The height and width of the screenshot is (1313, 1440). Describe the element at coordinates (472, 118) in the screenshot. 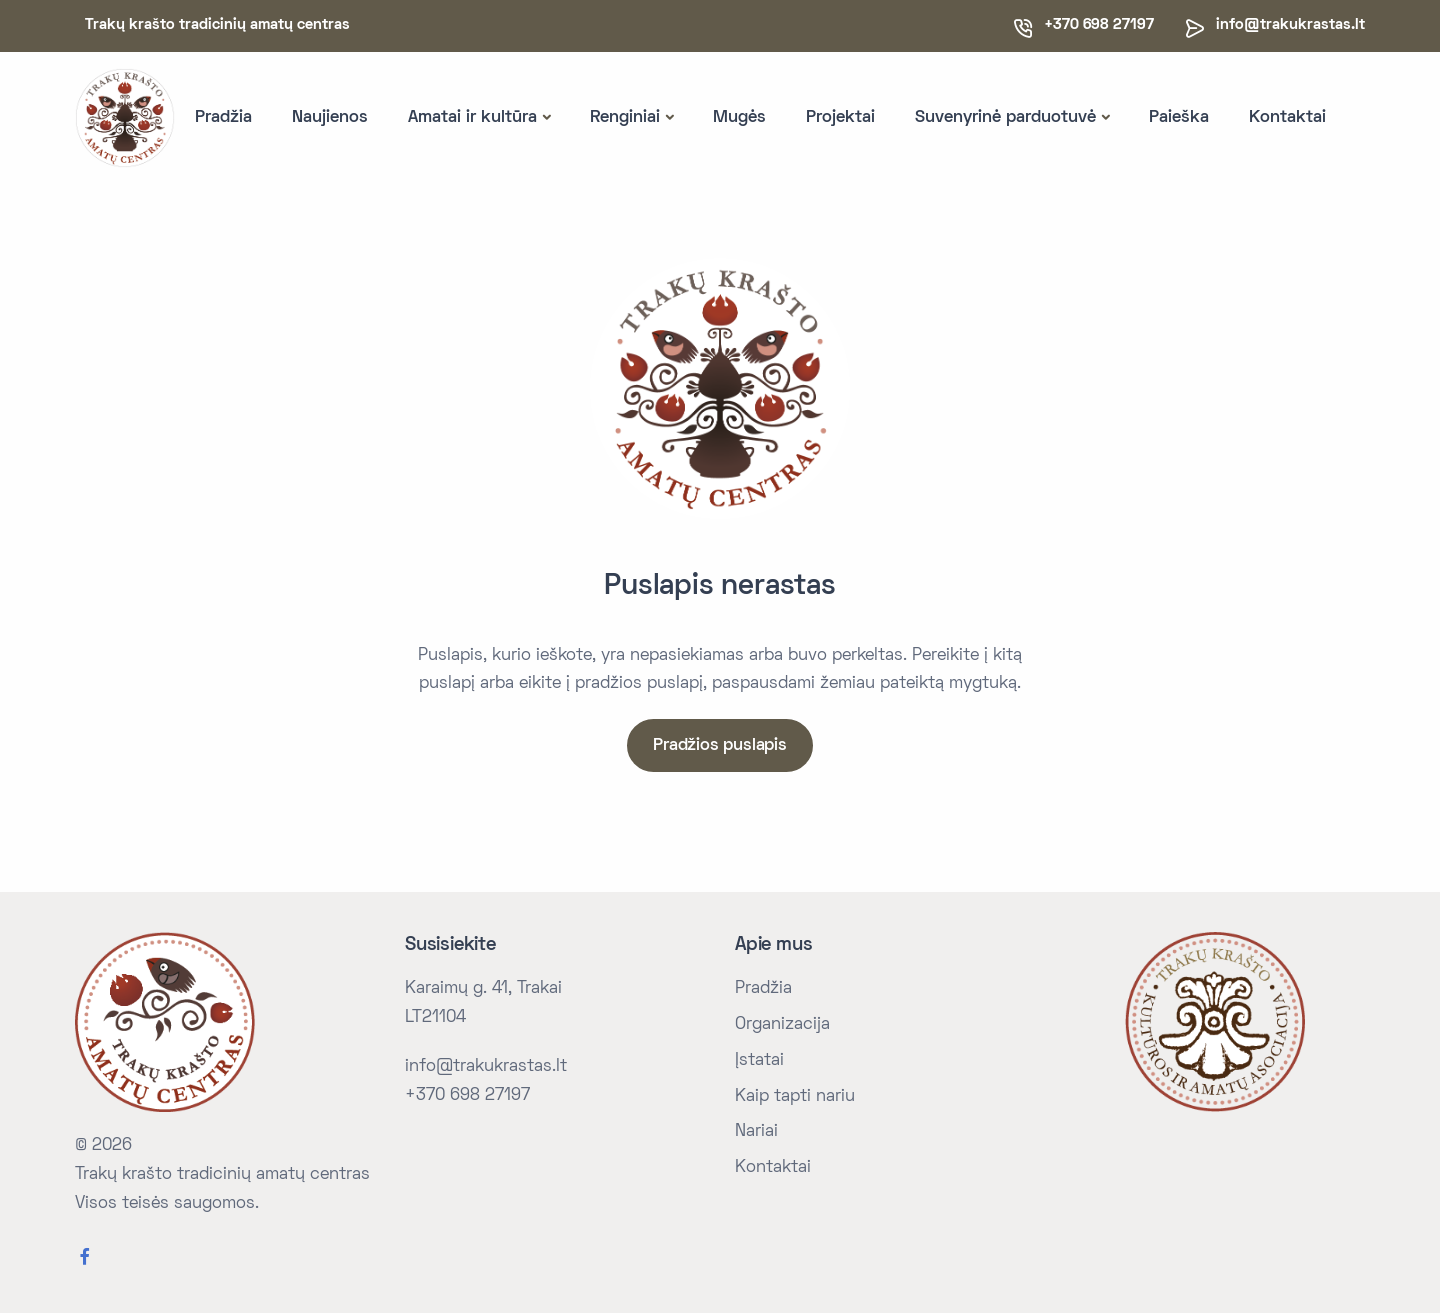

I see `Amatai ir kultūra` at that location.